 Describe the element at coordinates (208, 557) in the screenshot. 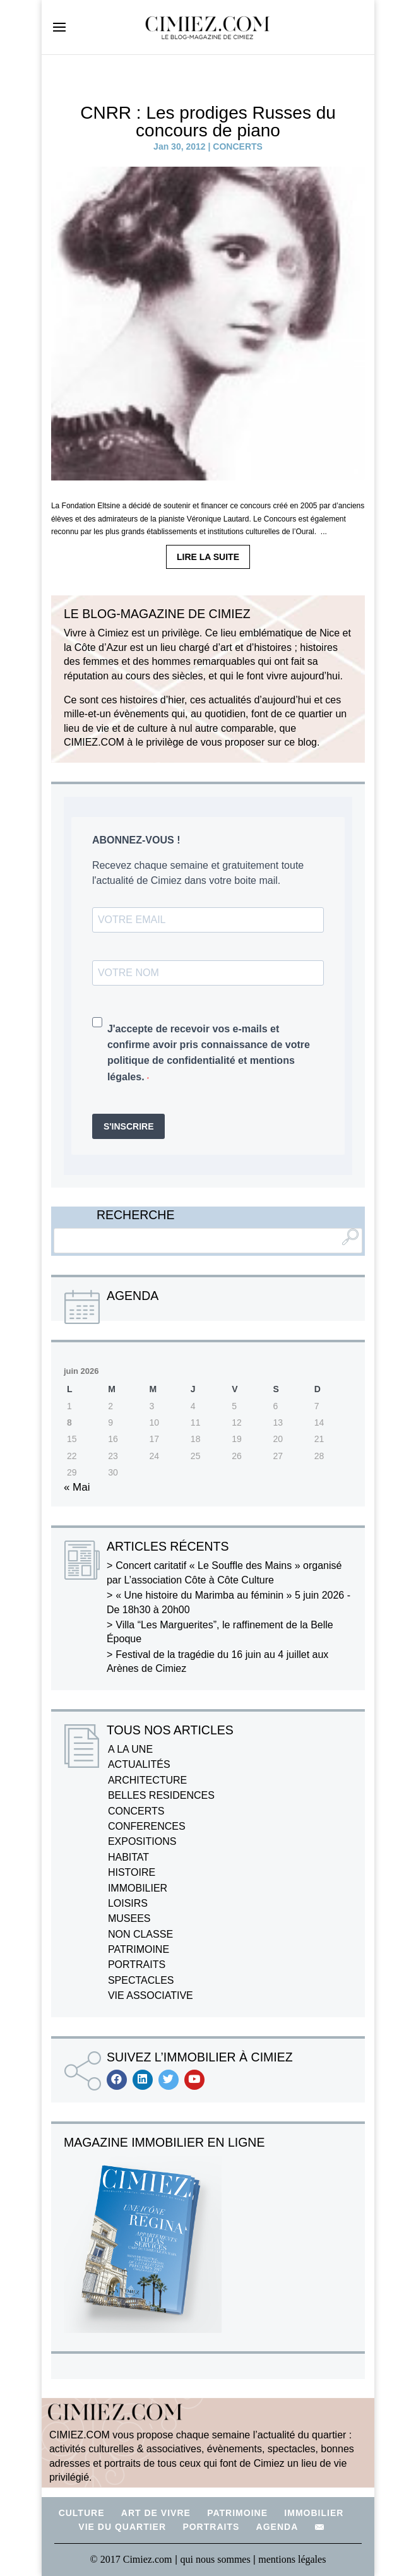

I see `LIRE LA SUITE` at that location.